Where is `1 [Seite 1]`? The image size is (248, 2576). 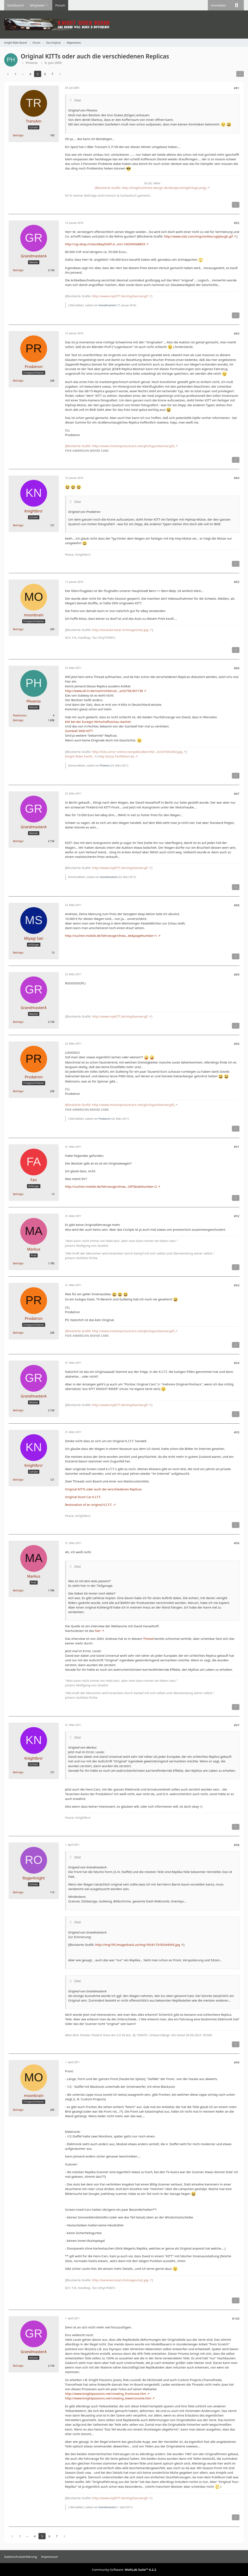
1 [Seite 1] is located at coordinates (16, 74).